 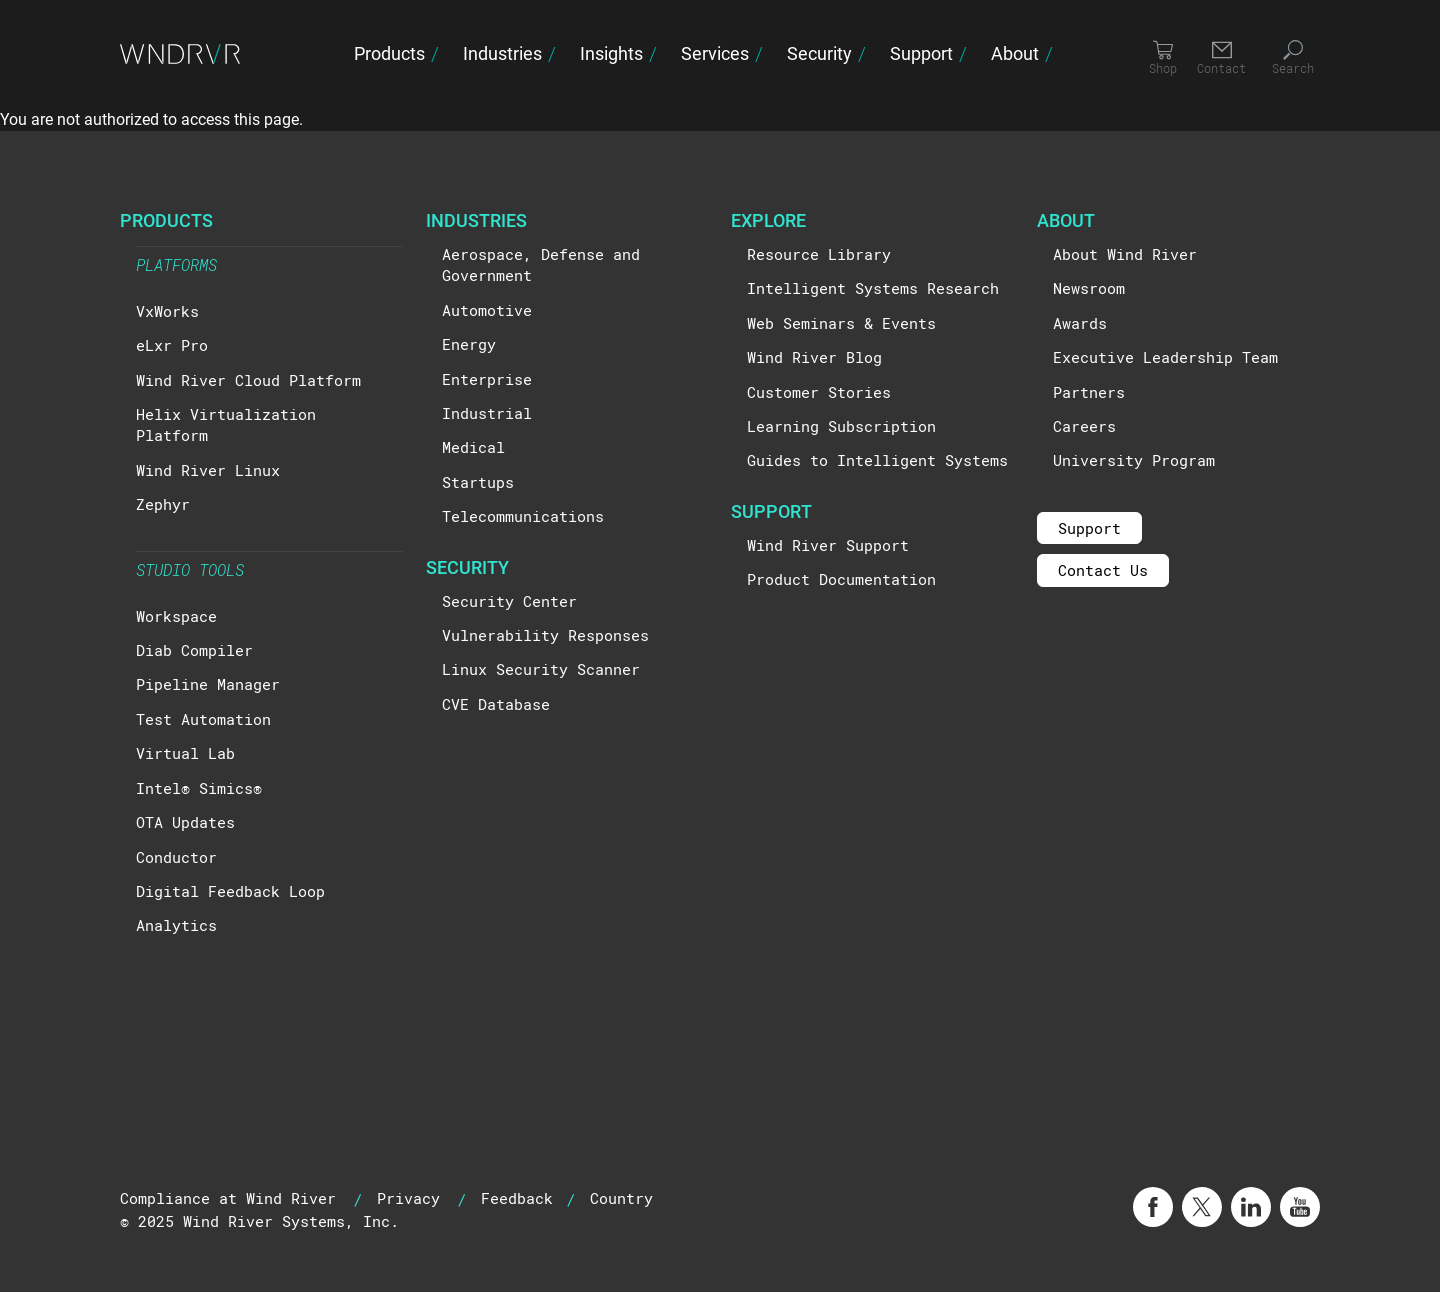 What do you see at coordinates (185, 753) in the screenshot?
I see `Virtual Lab` at bounding box center [185, 753].